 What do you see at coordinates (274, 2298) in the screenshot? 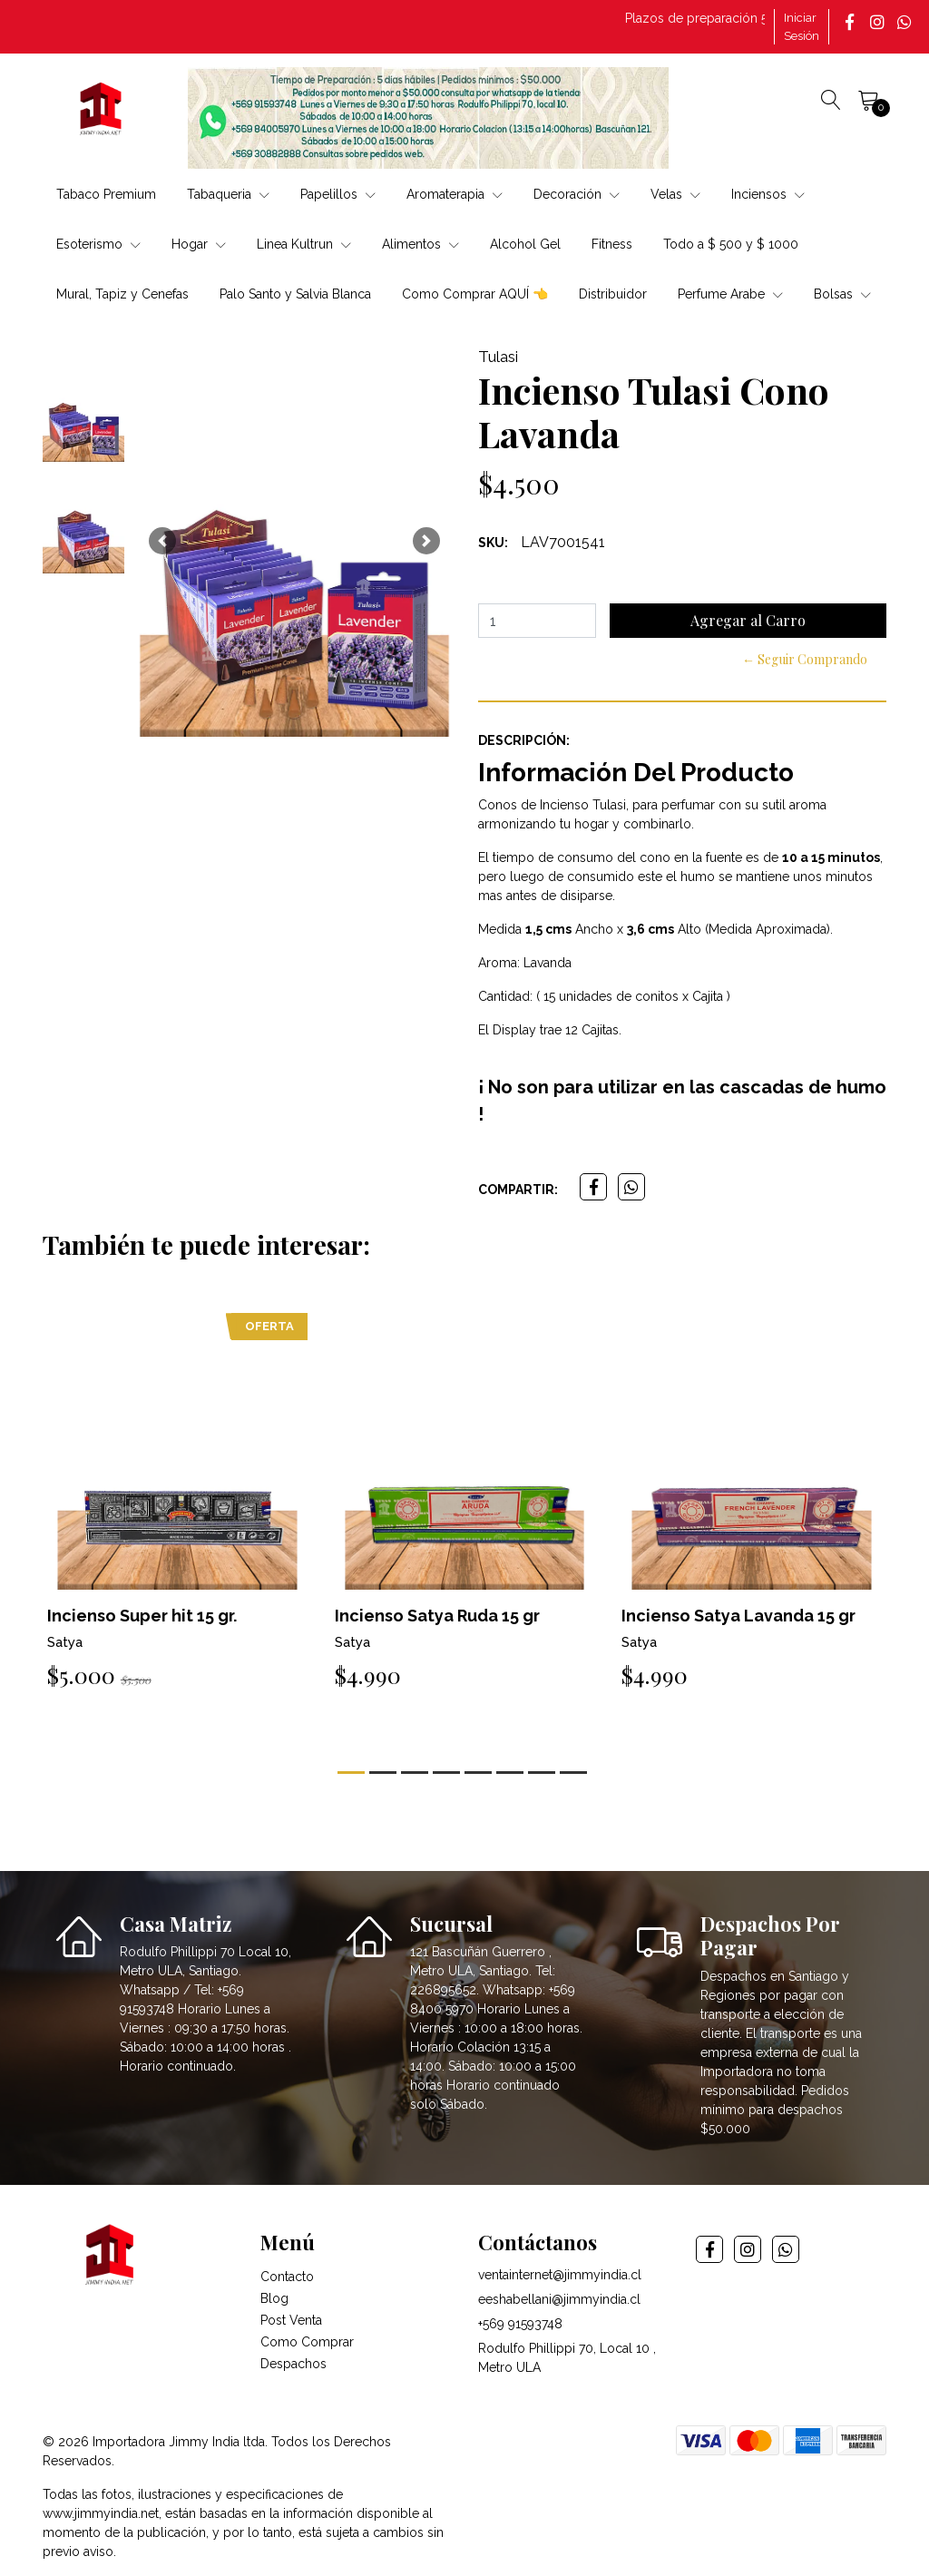
I see `Blog` at bounding box center [274, 2298].